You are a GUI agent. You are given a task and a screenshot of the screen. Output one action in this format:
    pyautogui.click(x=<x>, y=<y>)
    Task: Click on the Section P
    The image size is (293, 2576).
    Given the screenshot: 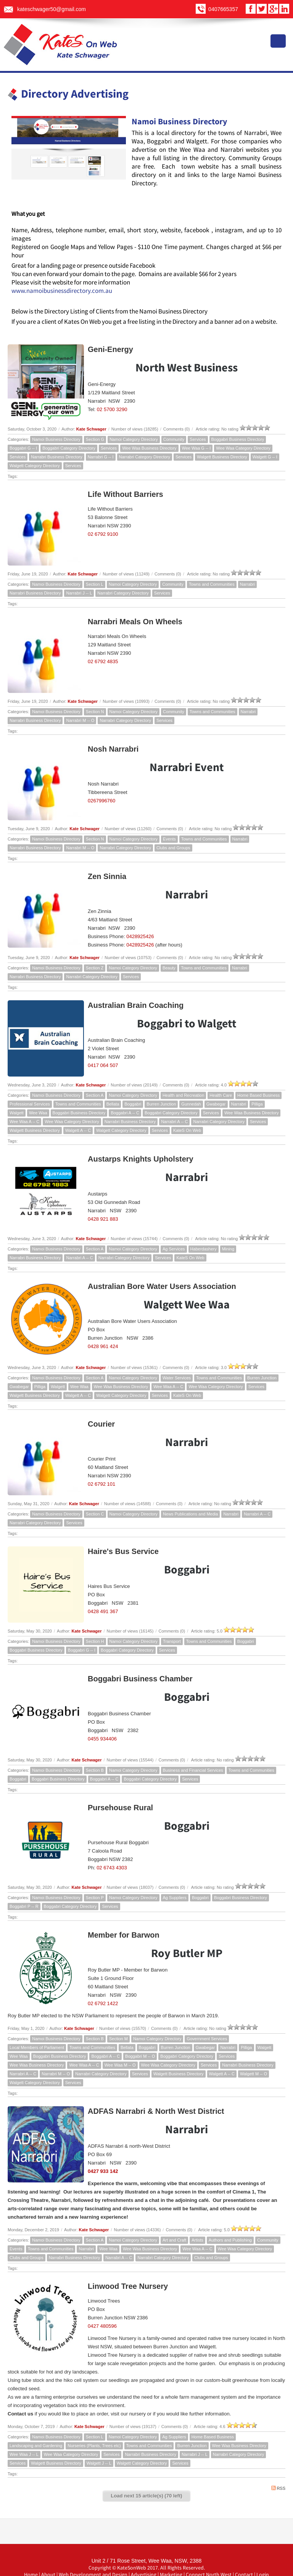 What is the action you would take?
    pyautogui.click(x=95, y=1897)
    